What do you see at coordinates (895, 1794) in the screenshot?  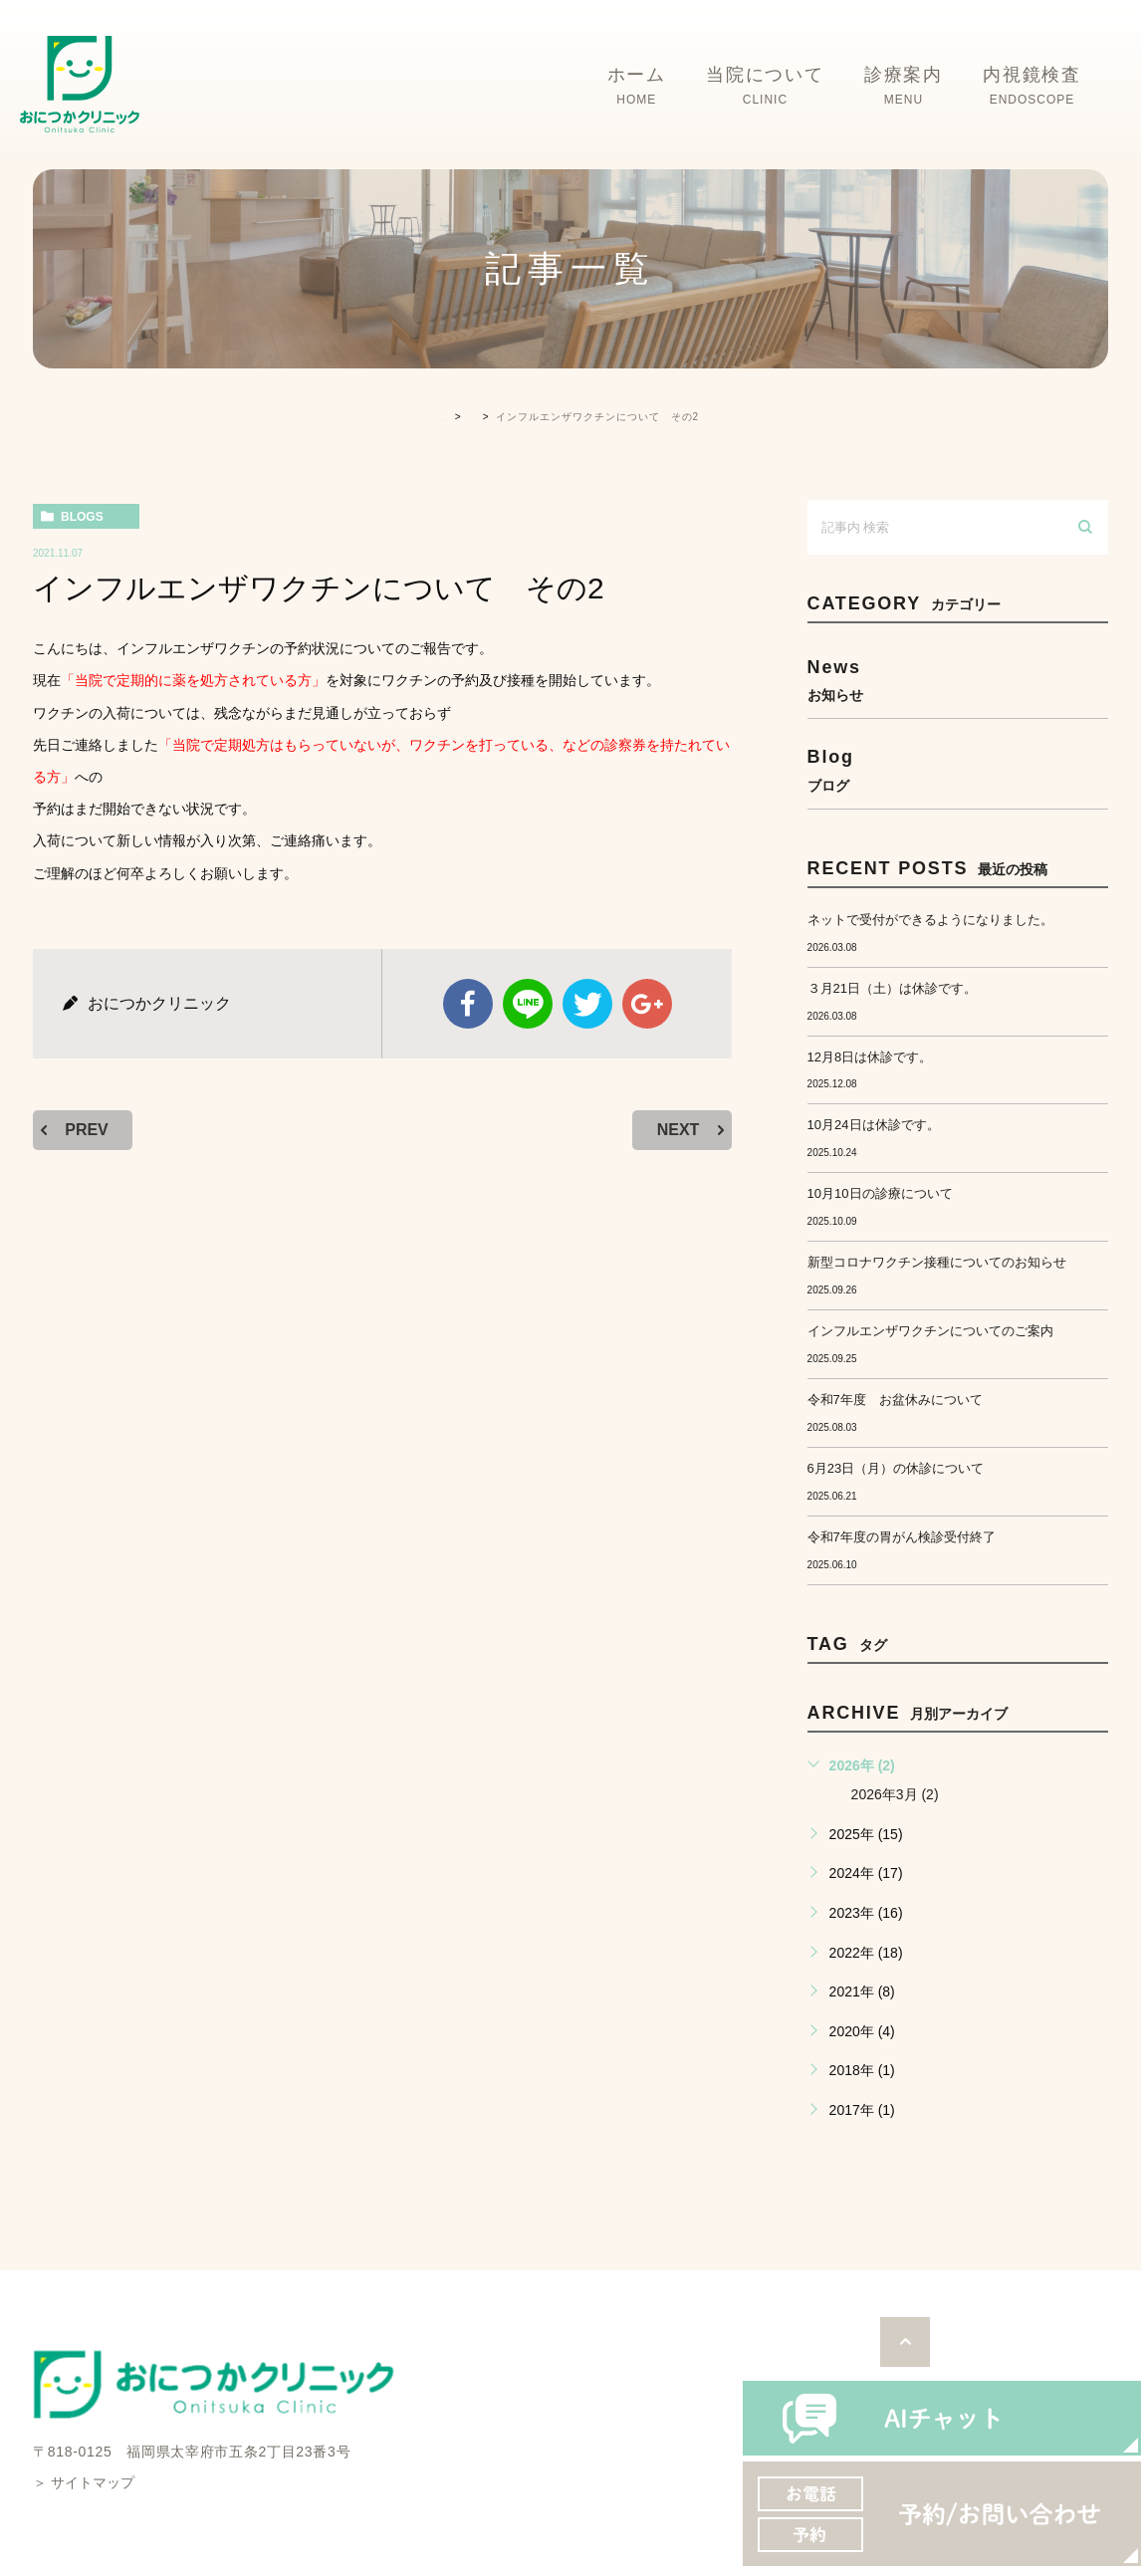 I see `2026年3月 (2)` at bounding box center [895, 1794].